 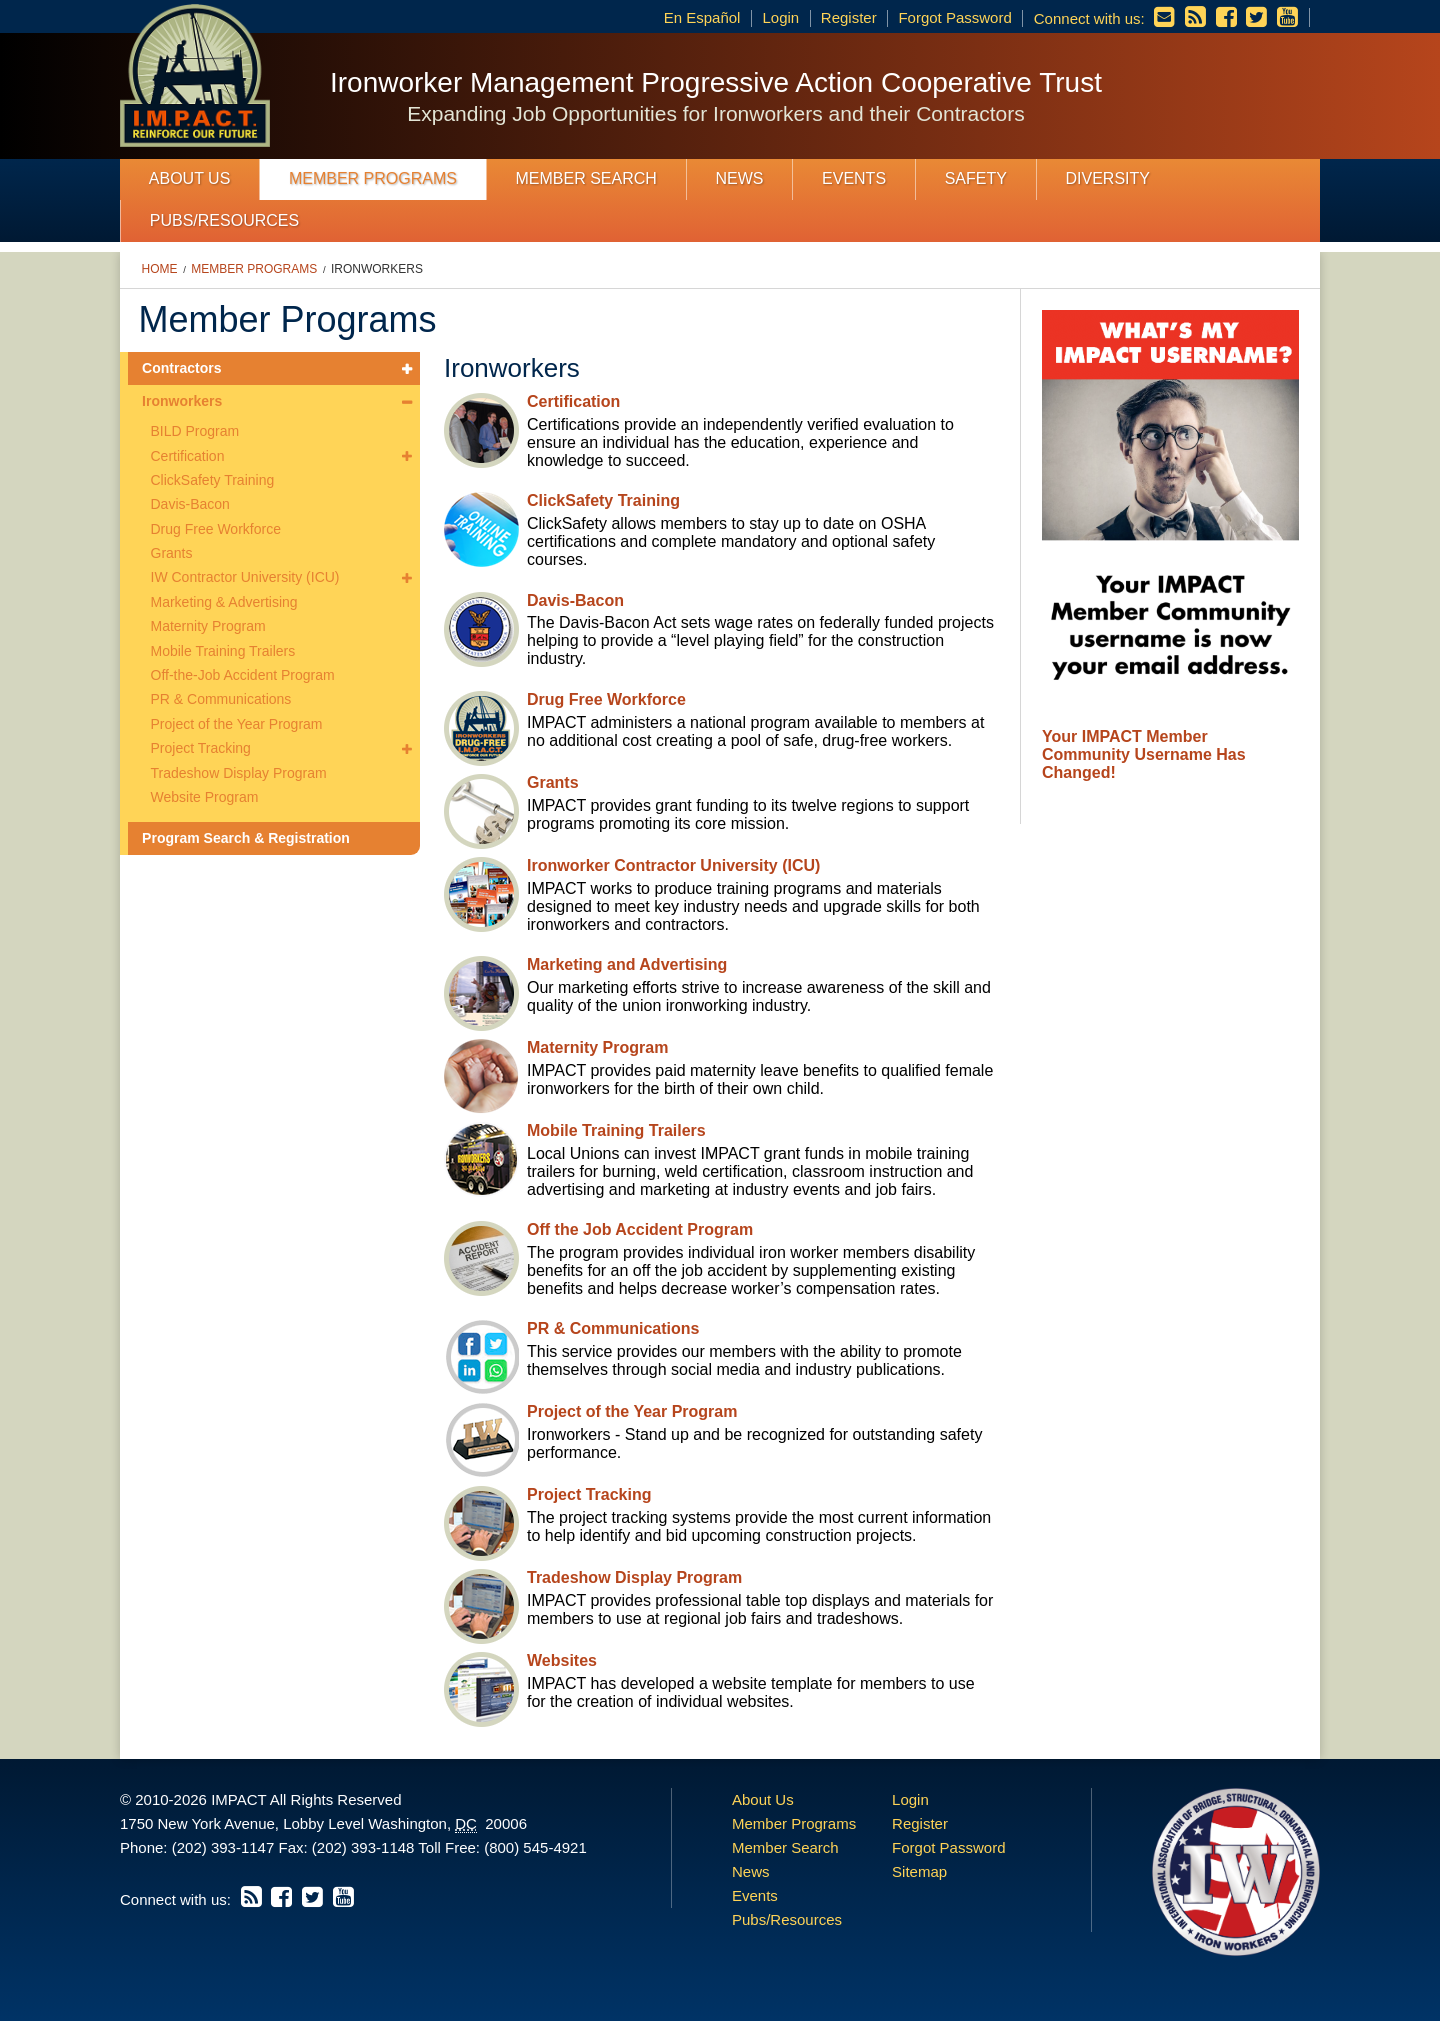 I want to click on Marketing and Advertising, so click(x=627, y=964).